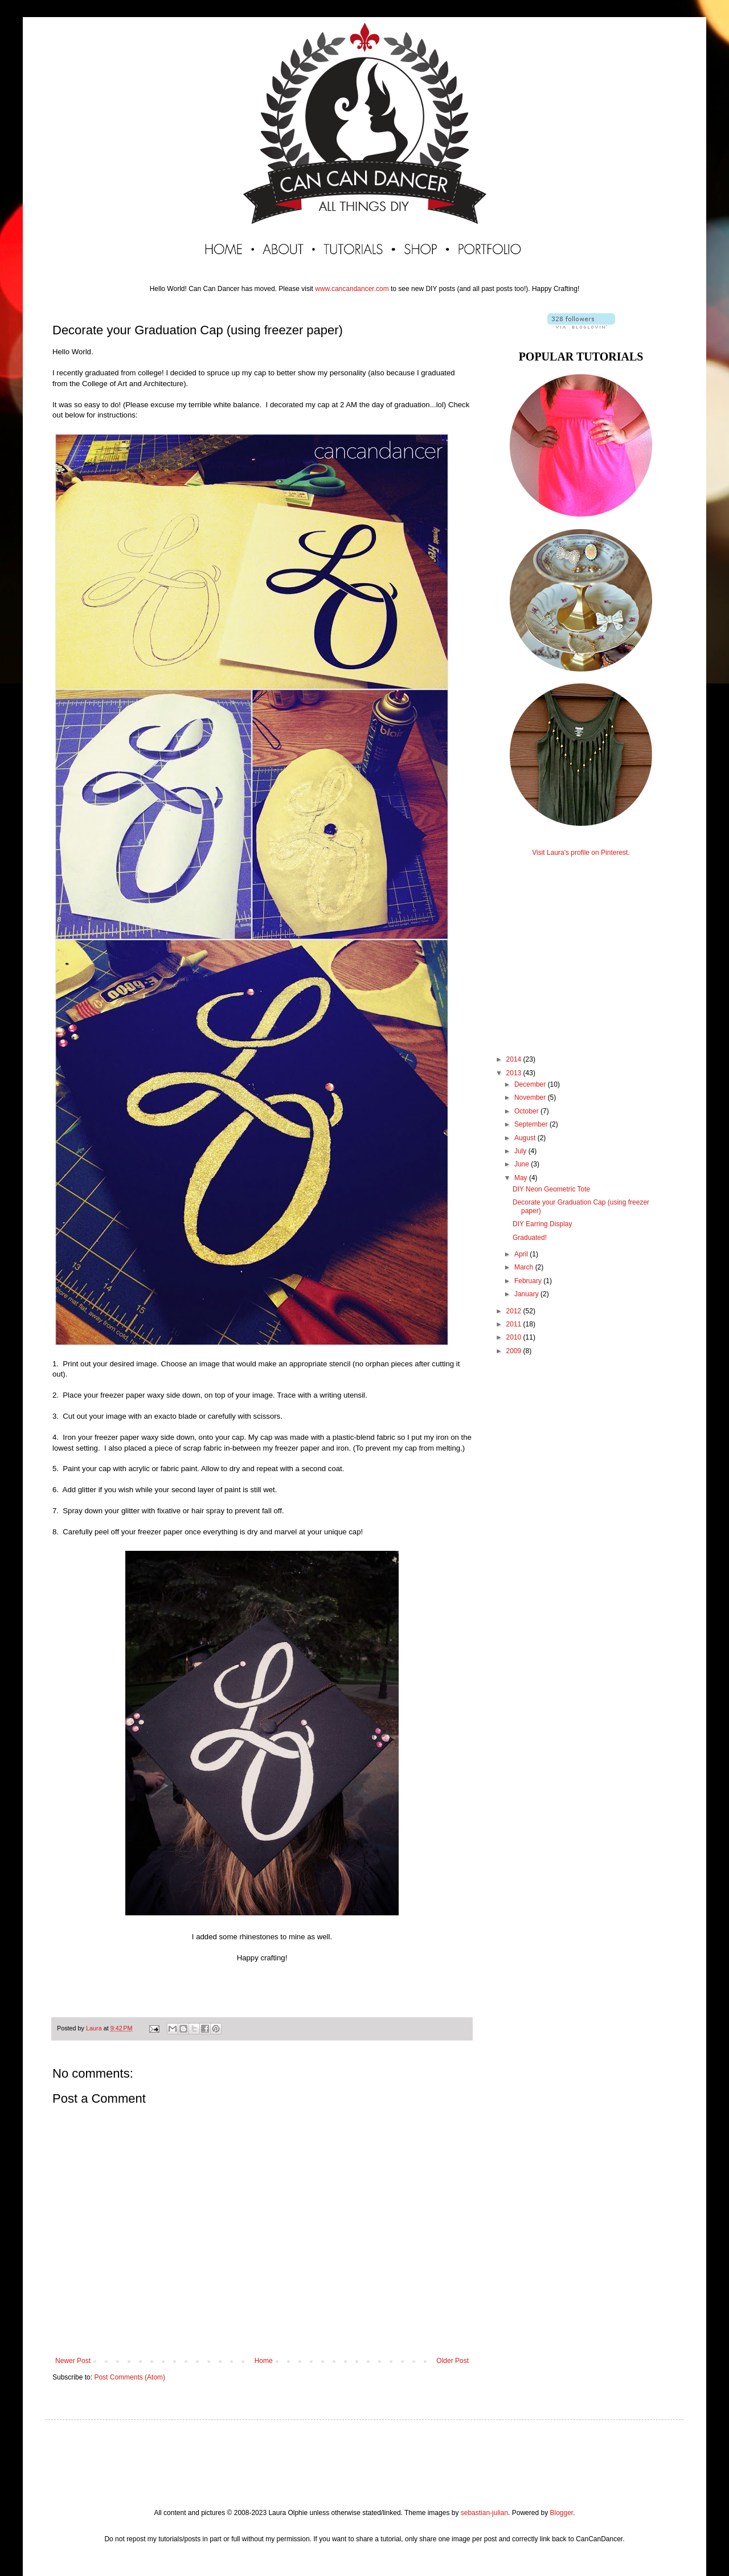  Describe the element at coordinates (514, 1311) in the screenshot. I see `2012` at that location.